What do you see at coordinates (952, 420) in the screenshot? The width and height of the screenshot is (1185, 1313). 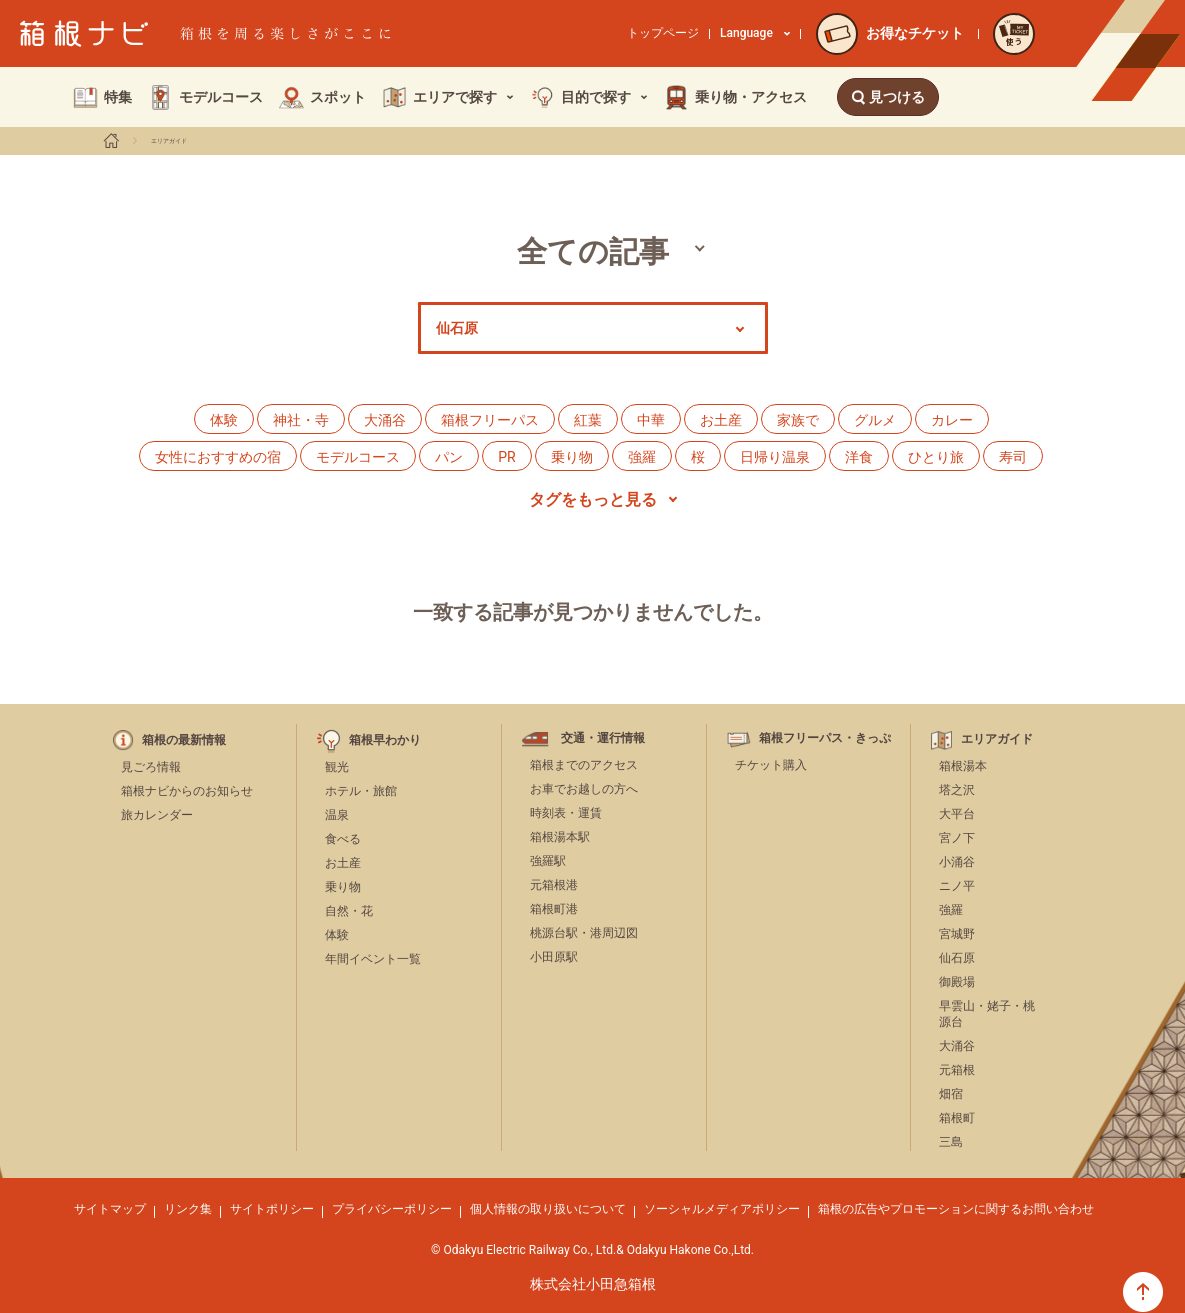 I see `カレー` at bounding box center [952, 420].